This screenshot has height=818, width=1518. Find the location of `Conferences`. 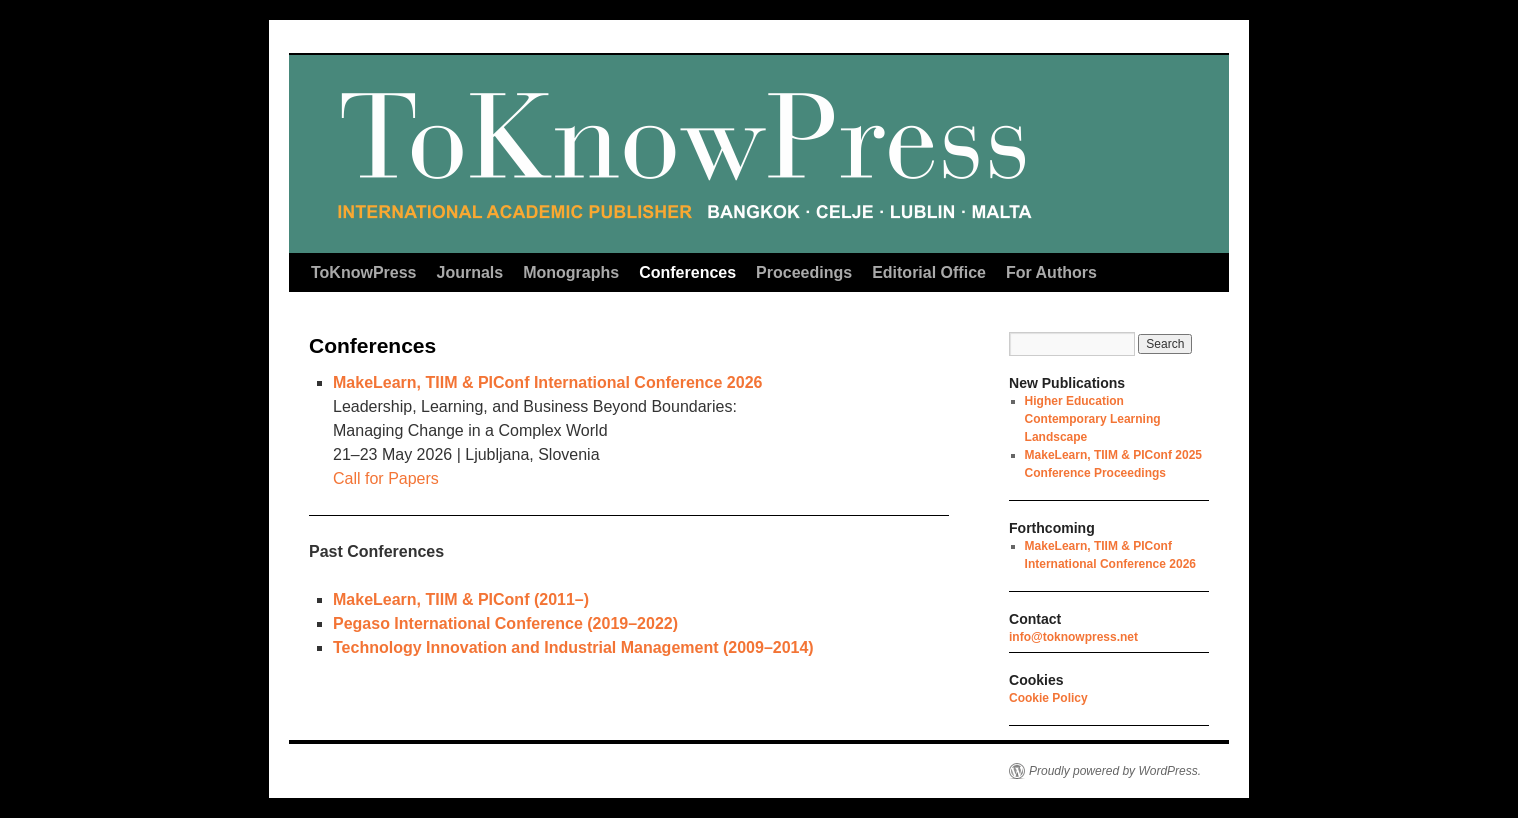

Conferences is located at coordinates (687, 272).